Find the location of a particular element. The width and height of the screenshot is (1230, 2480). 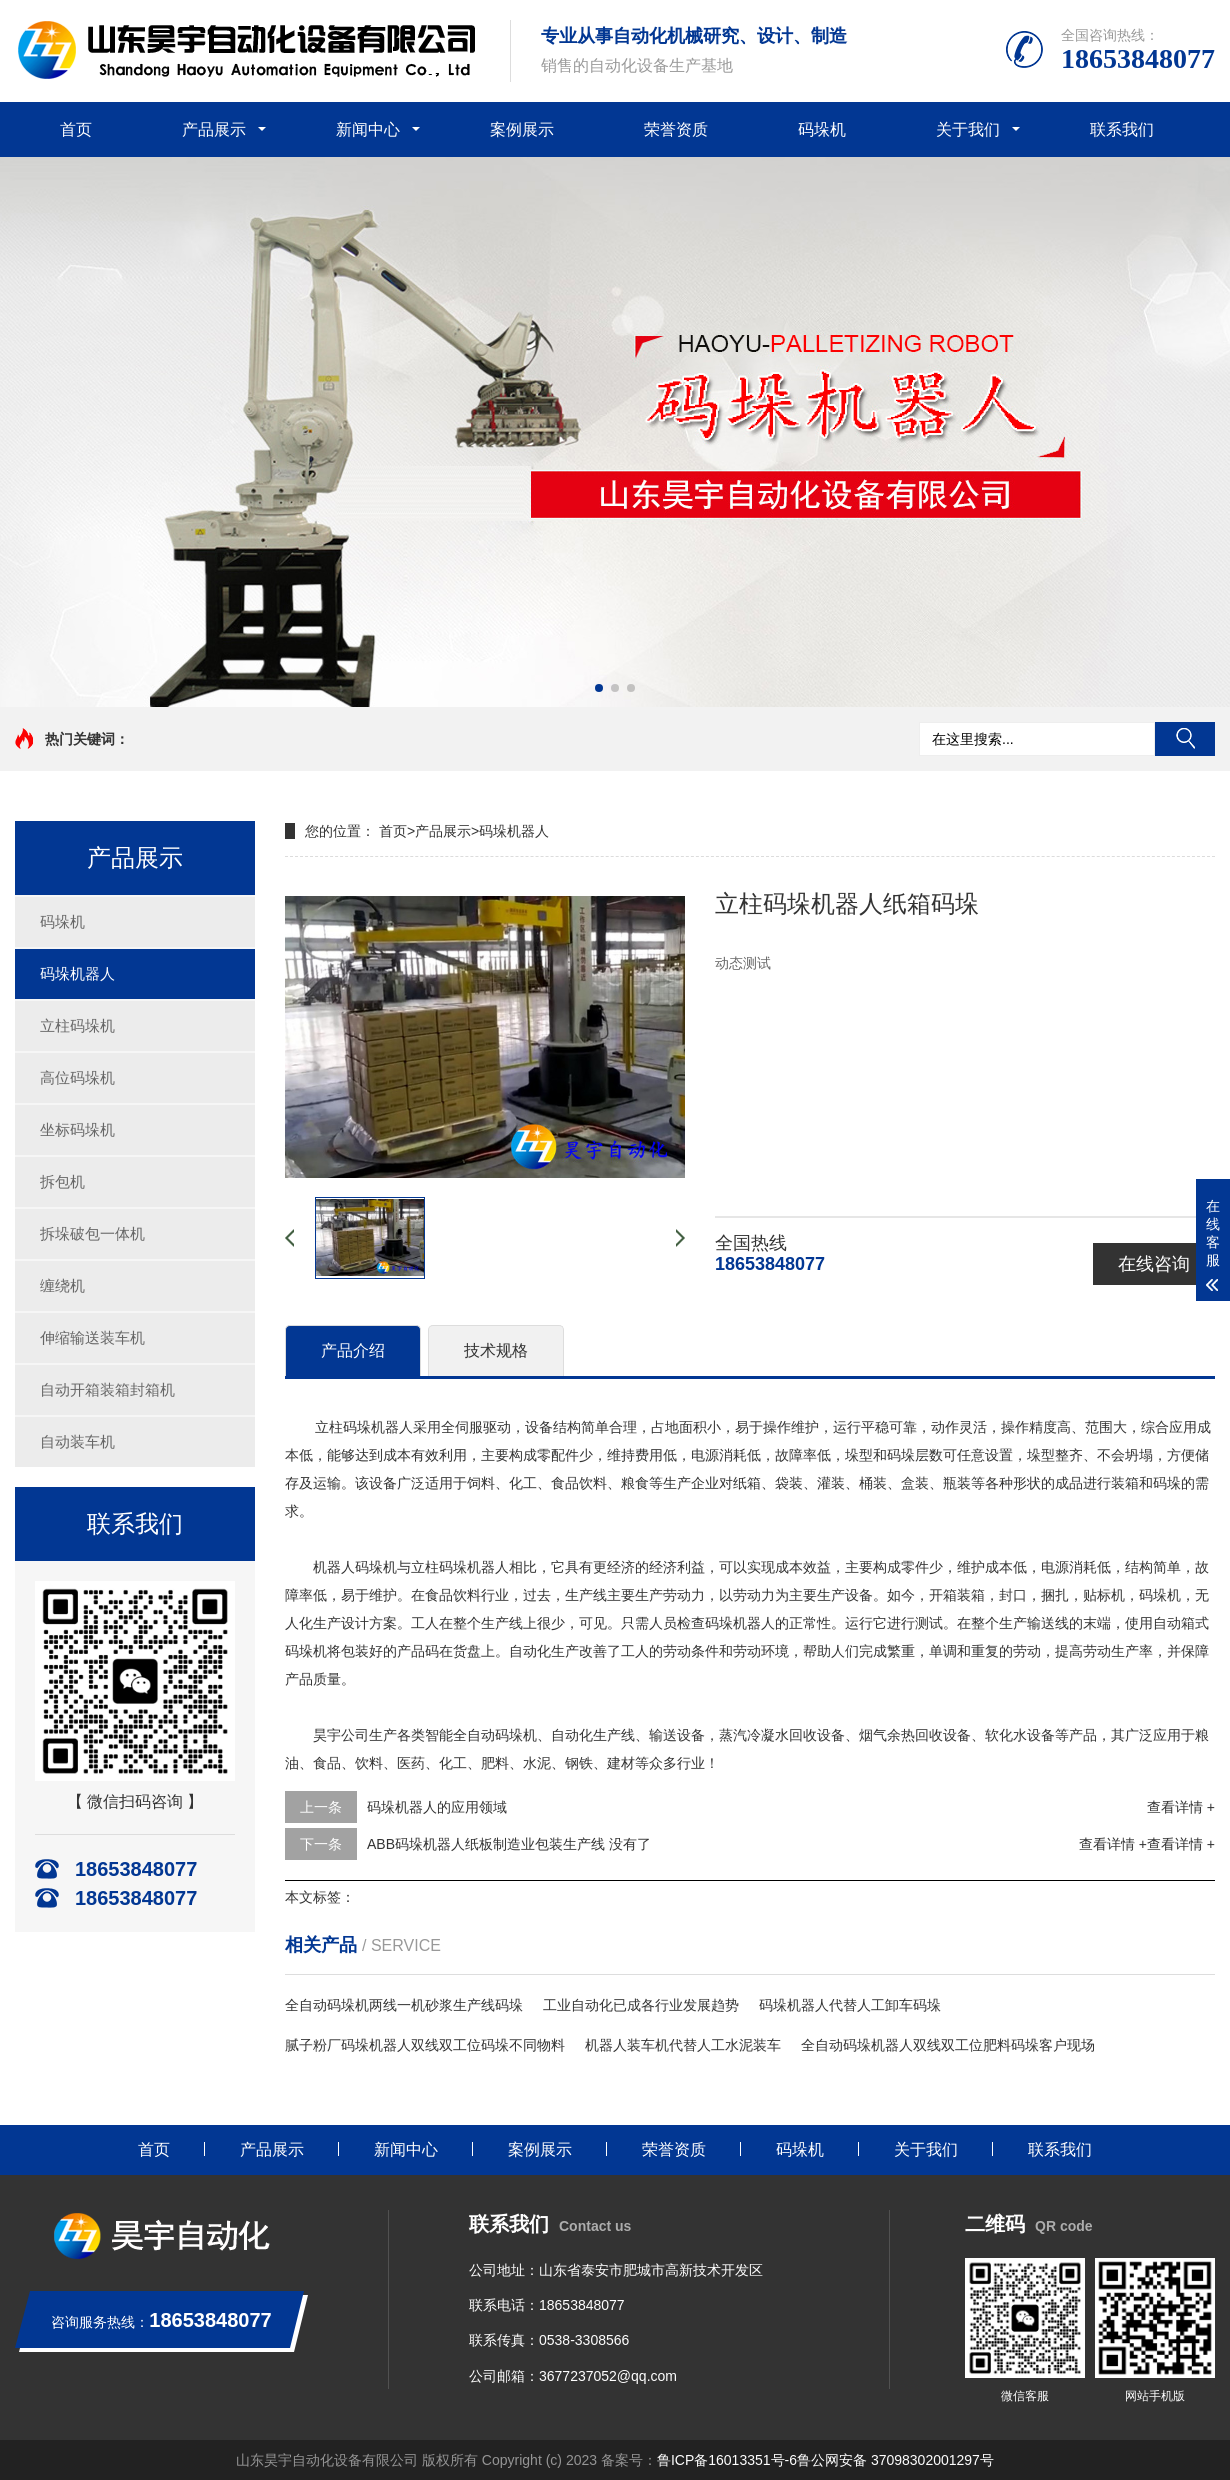

产品展示 is located at coordinates (214, 129).